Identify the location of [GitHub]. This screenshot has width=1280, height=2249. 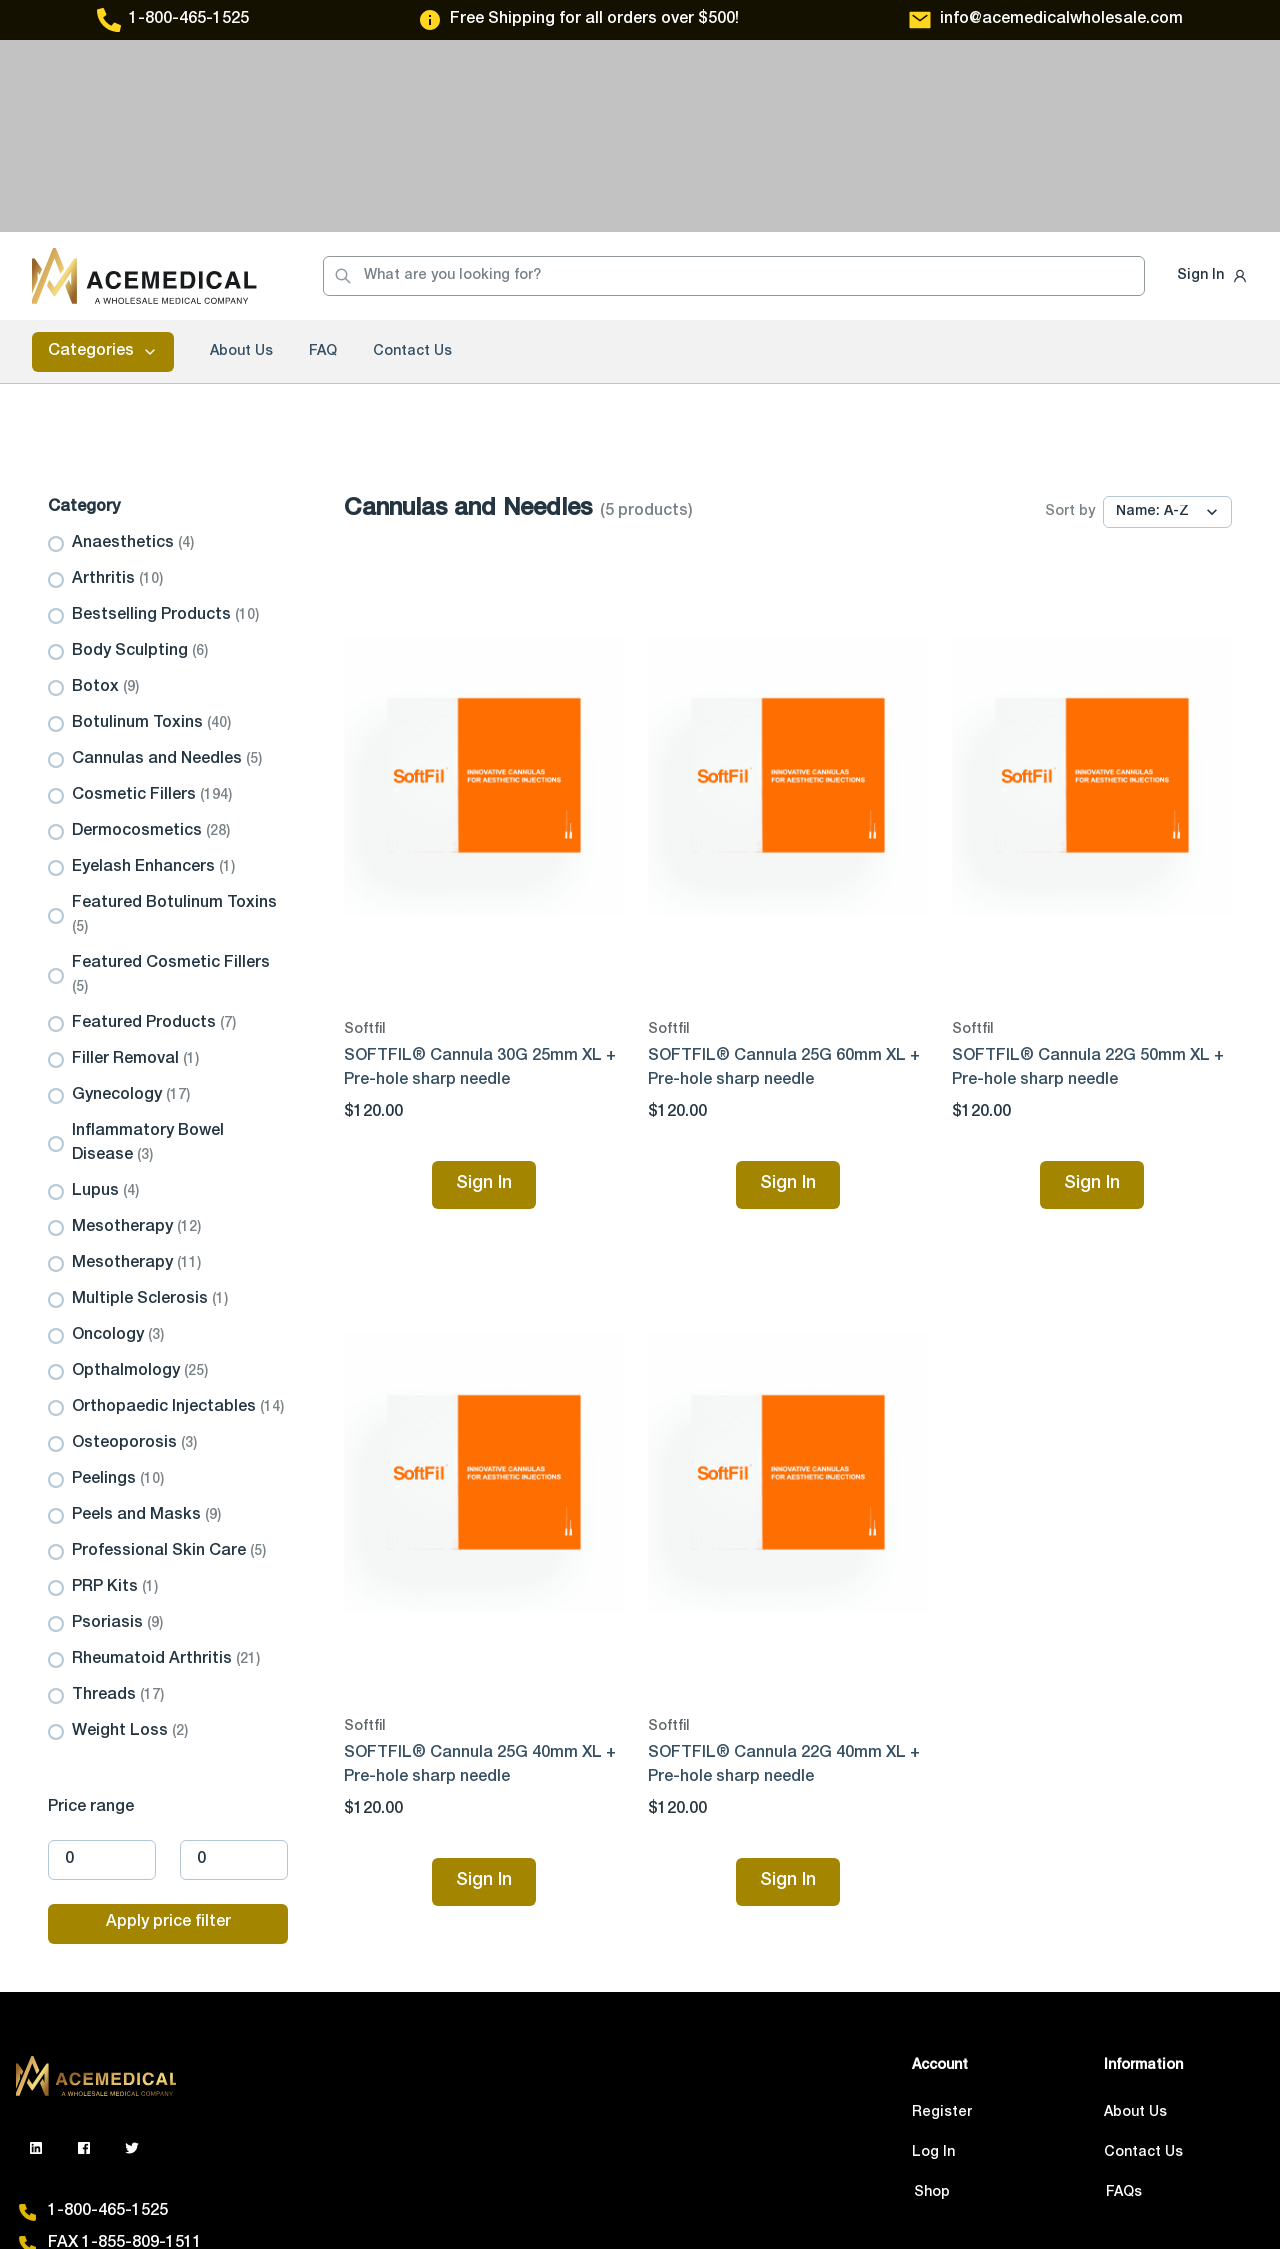
(84, 1956).